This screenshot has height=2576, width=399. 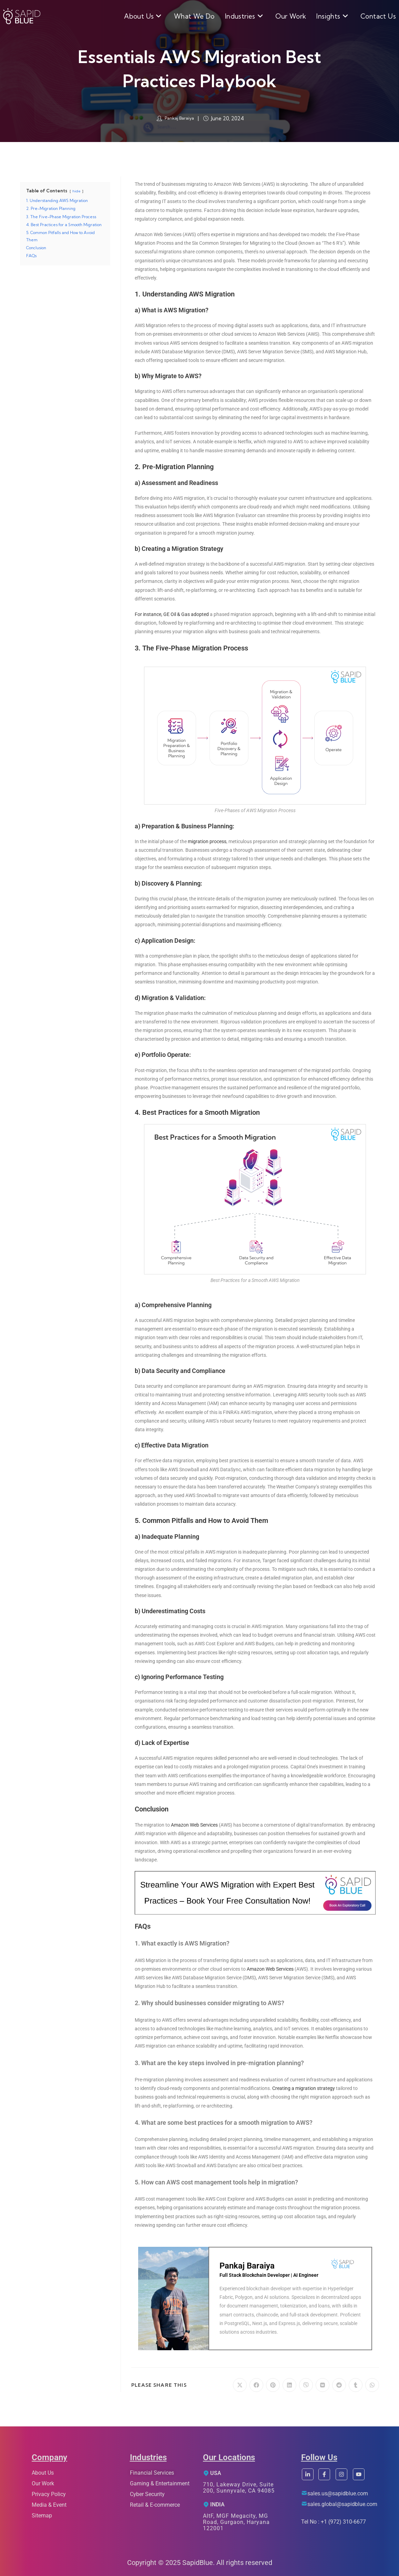 I want to click on Creating a migration strategy, so click(x=303, y=2088).